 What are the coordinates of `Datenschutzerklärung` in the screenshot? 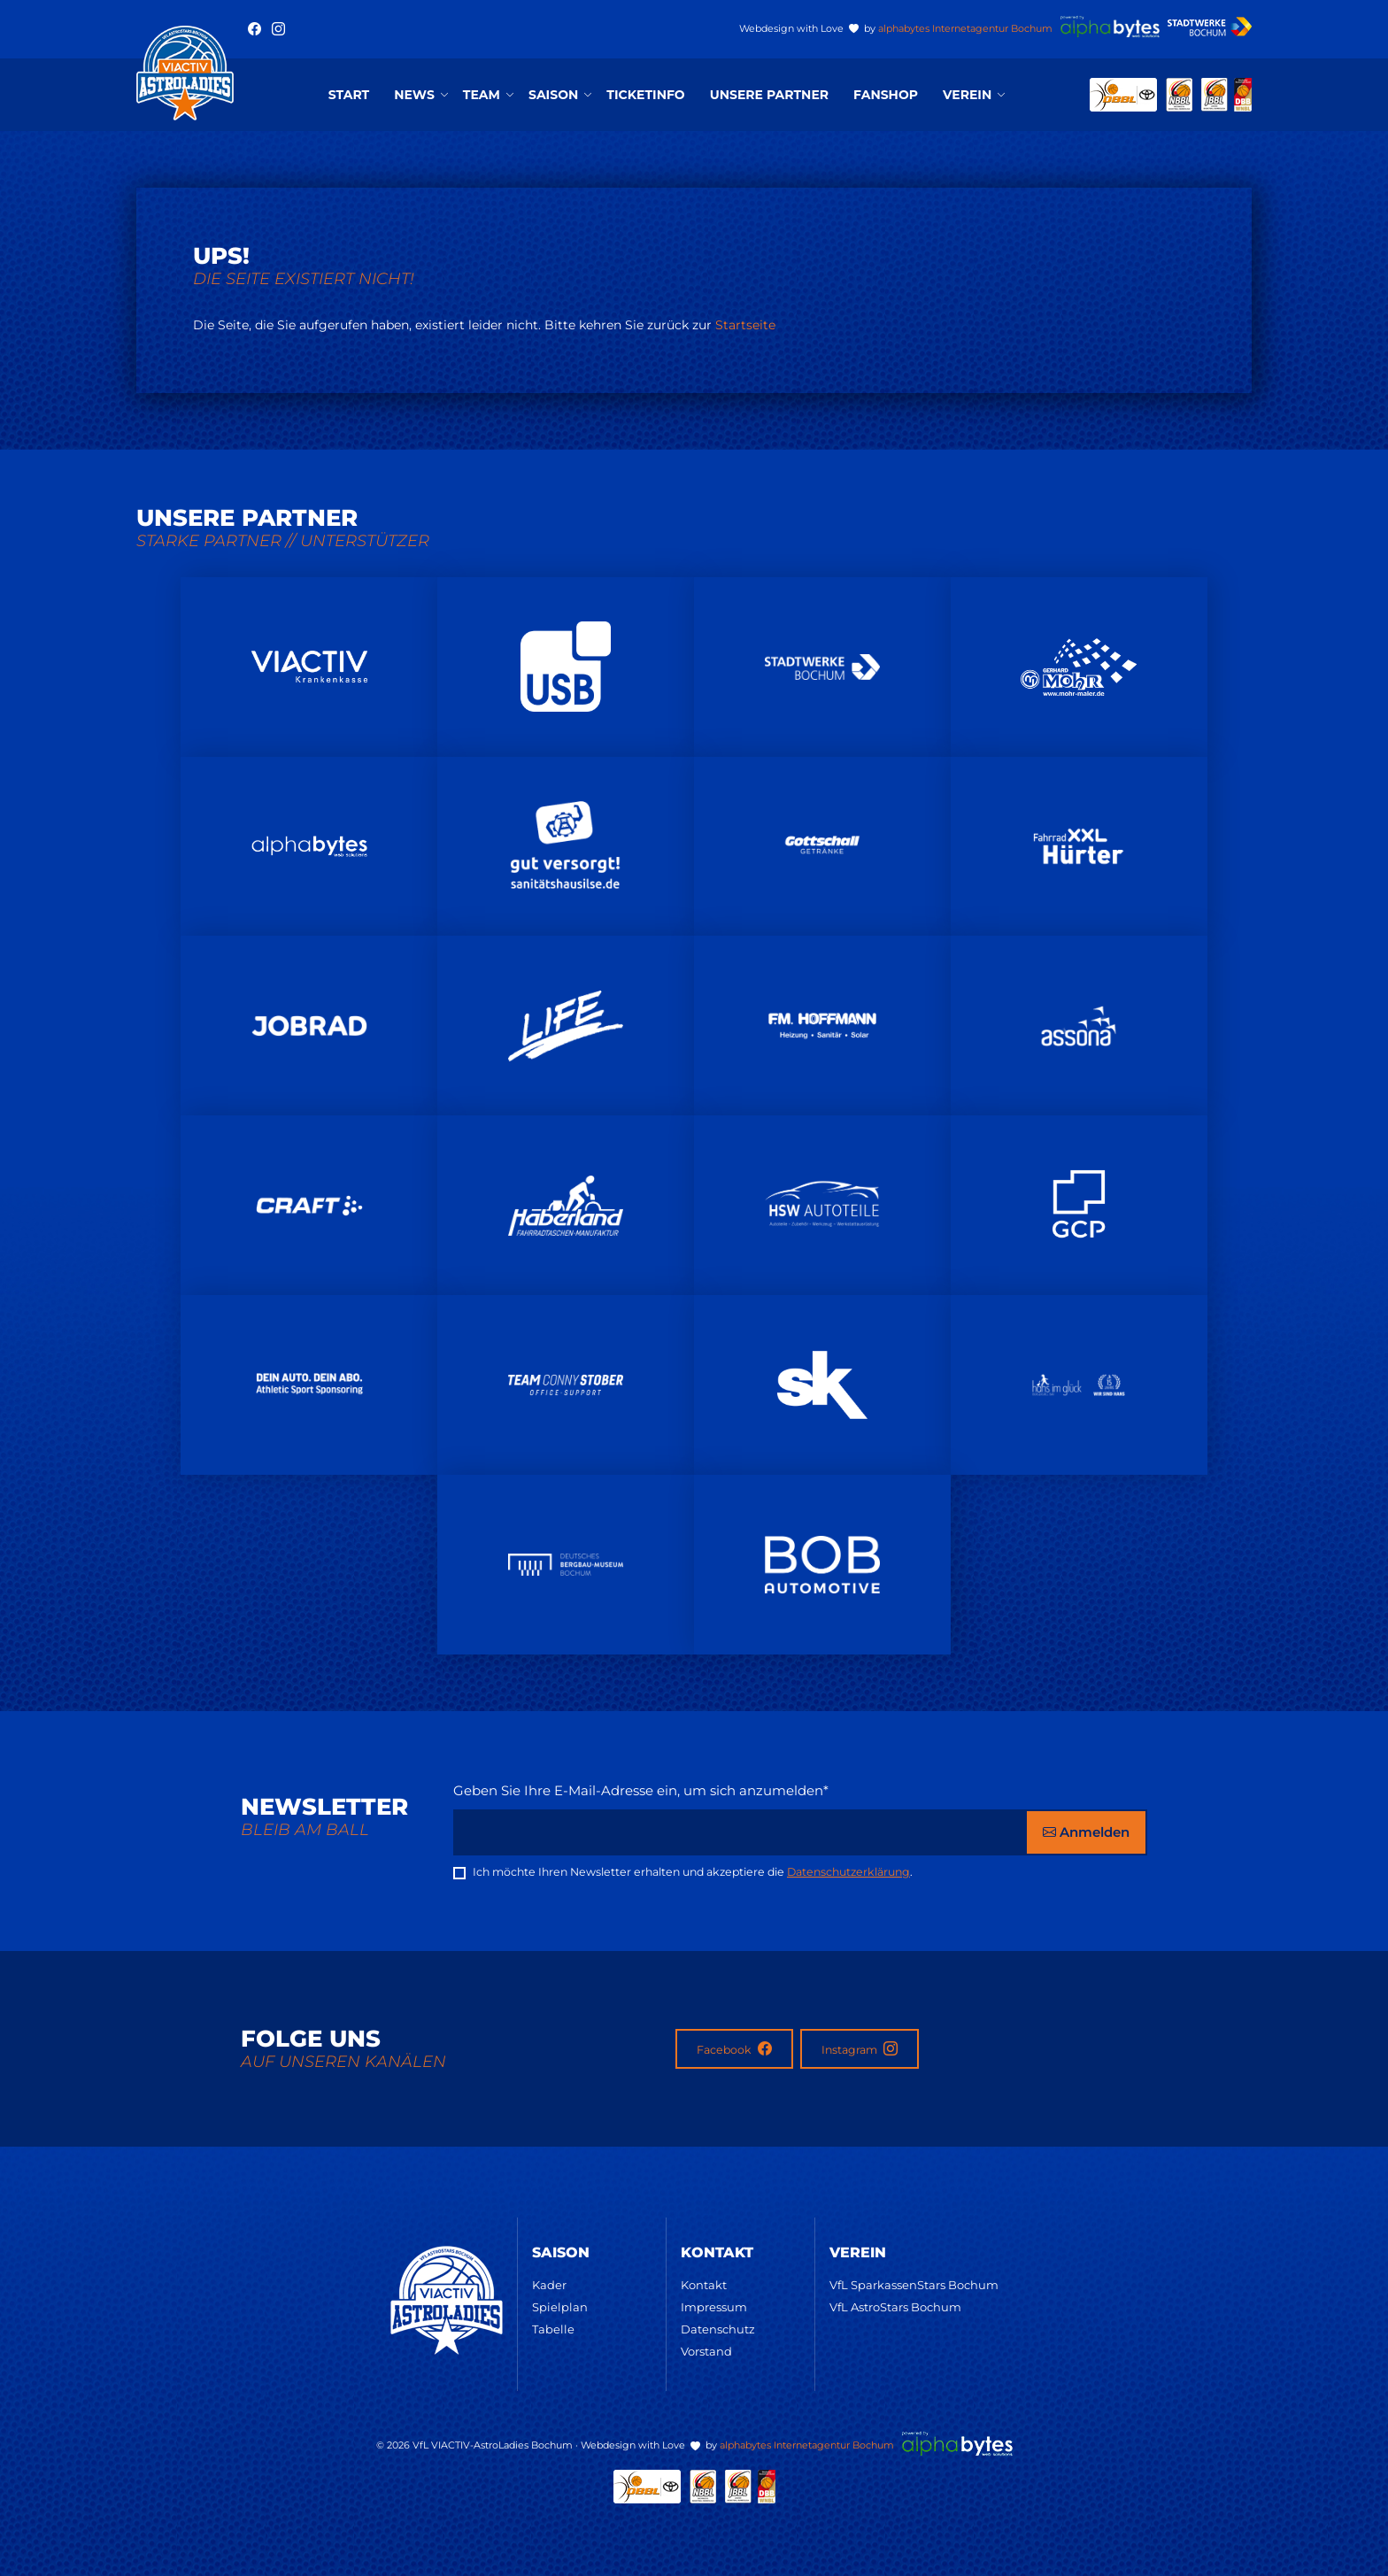 It's located at (848, 1871).